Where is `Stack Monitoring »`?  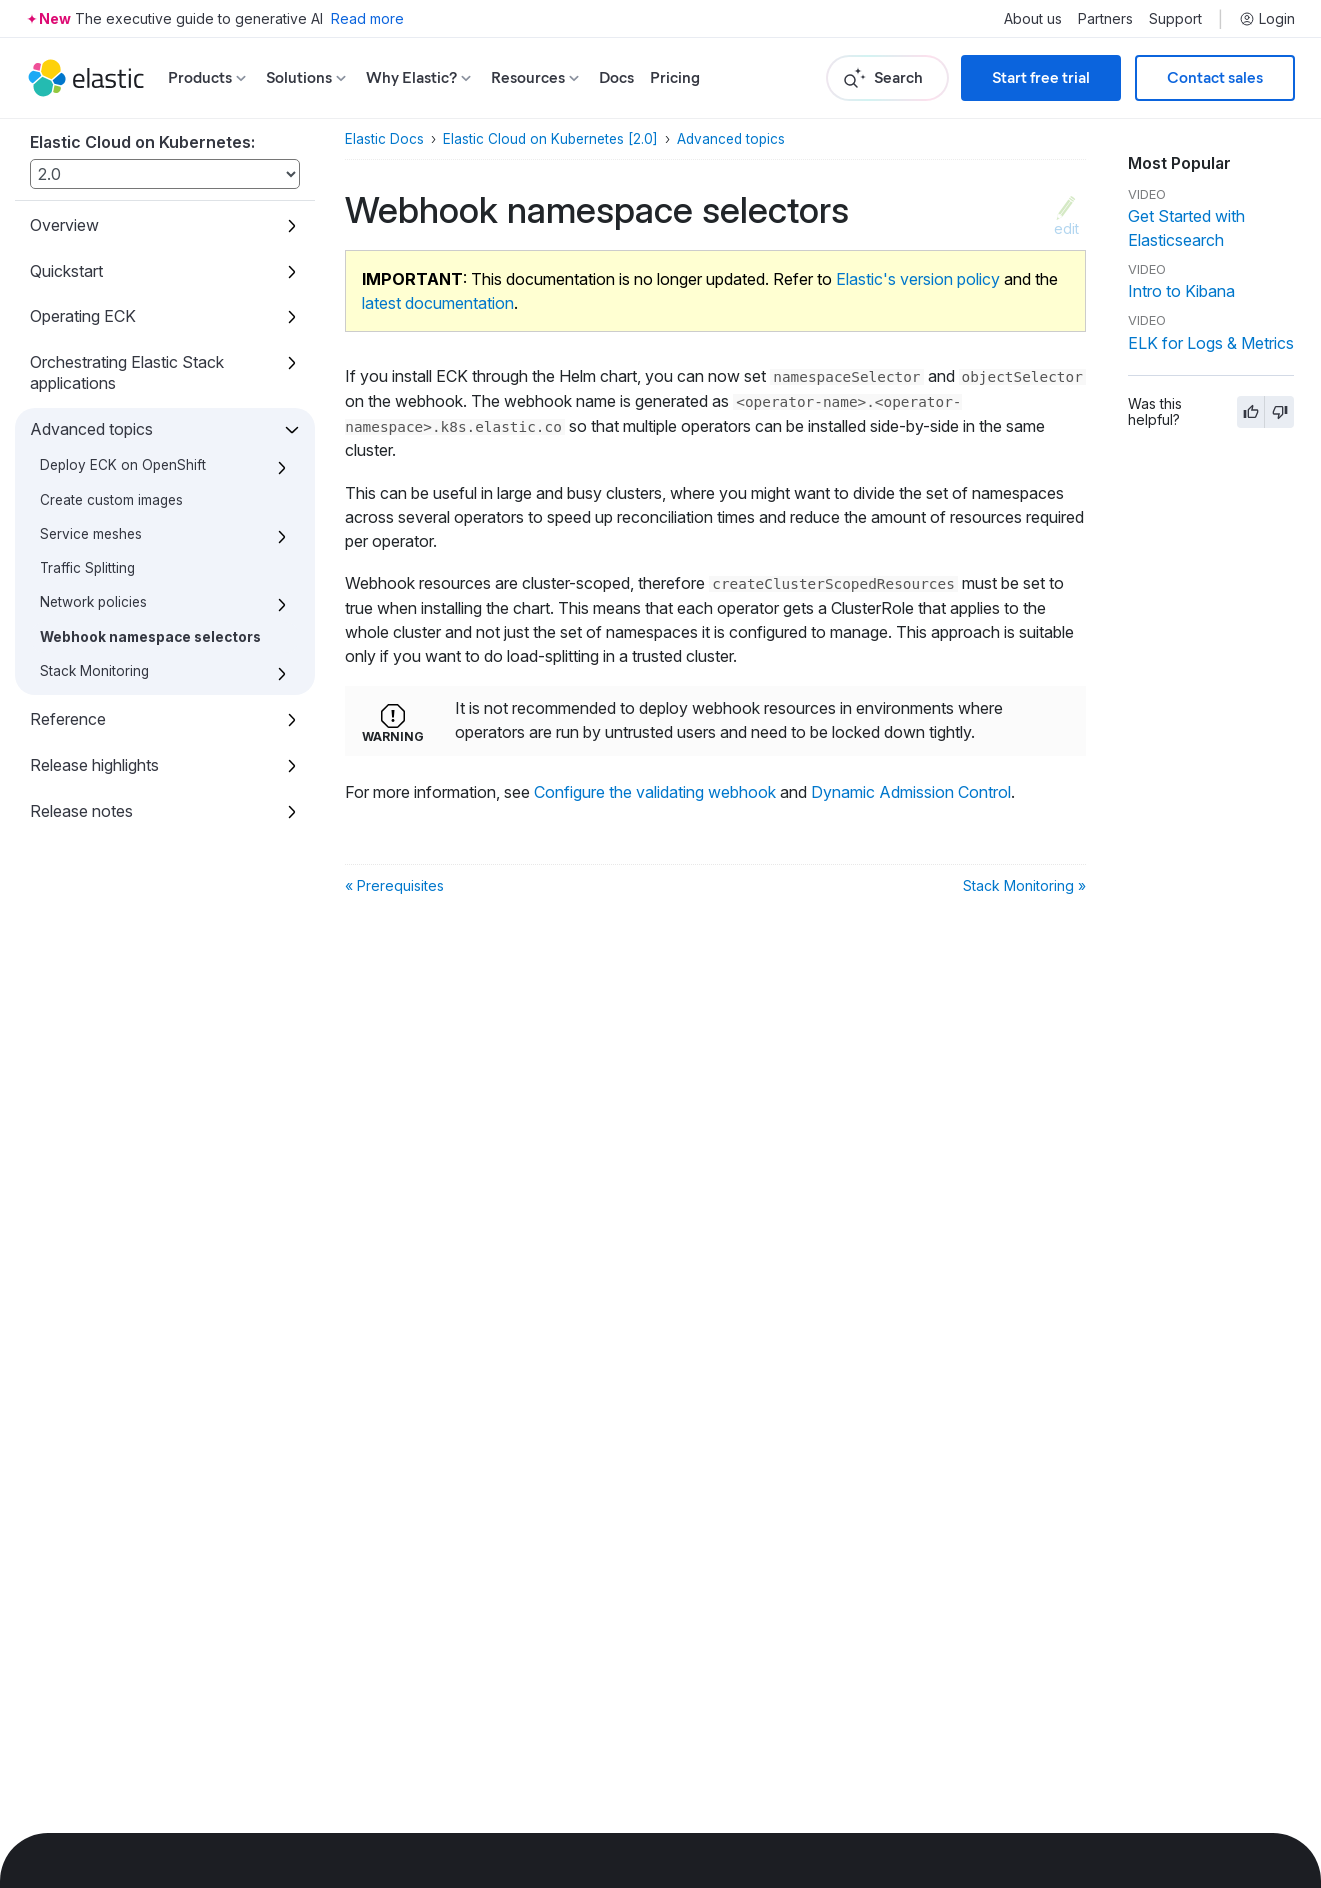
Stack Monitoring » is located at coordinates (1024, 885).